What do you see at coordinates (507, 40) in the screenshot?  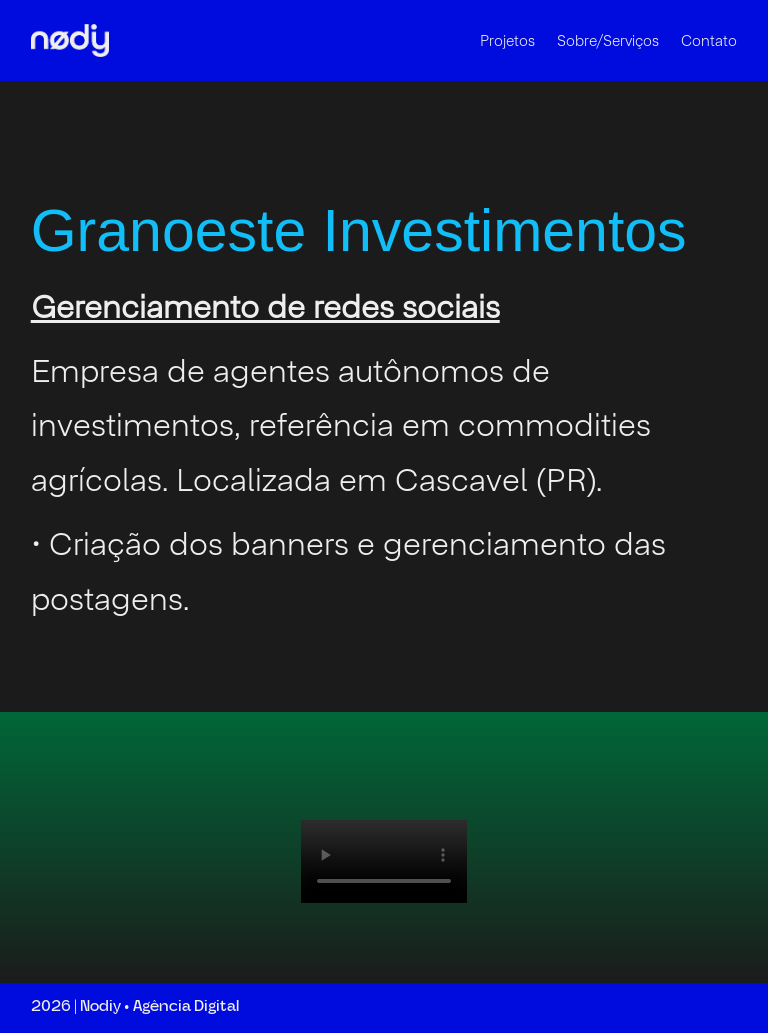 I see `Projetos` at bounding box center [507, 40].